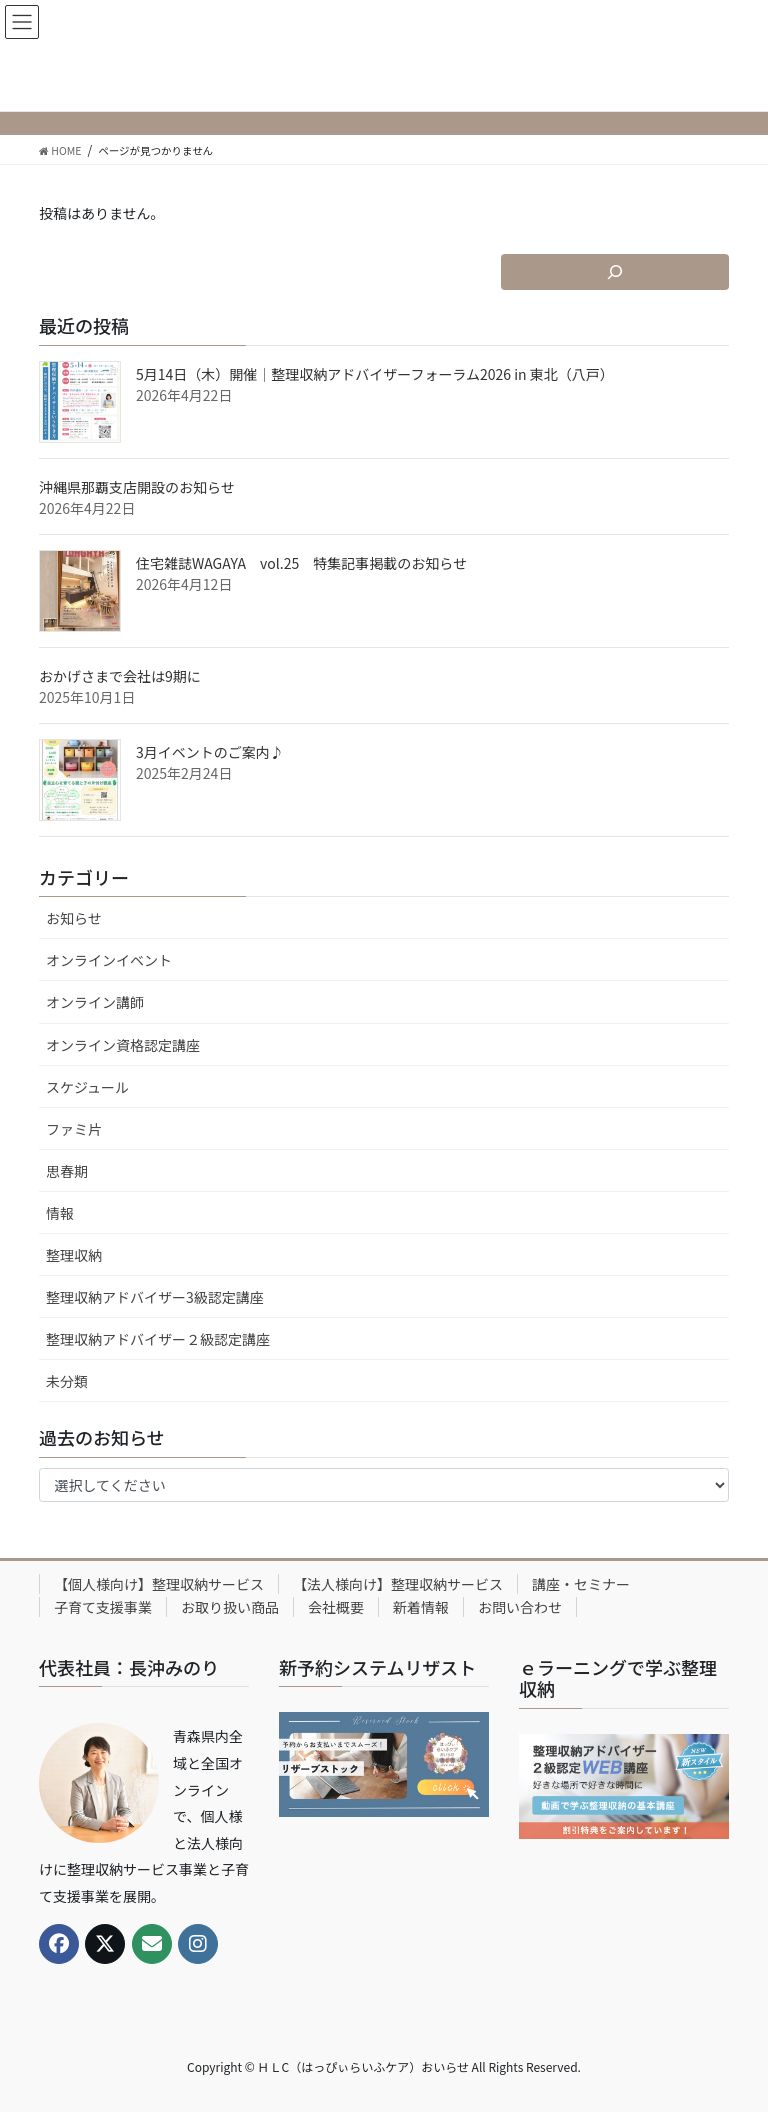 The image size is (768, 2112). I want to click on 会社概要, so click(336, 1607).